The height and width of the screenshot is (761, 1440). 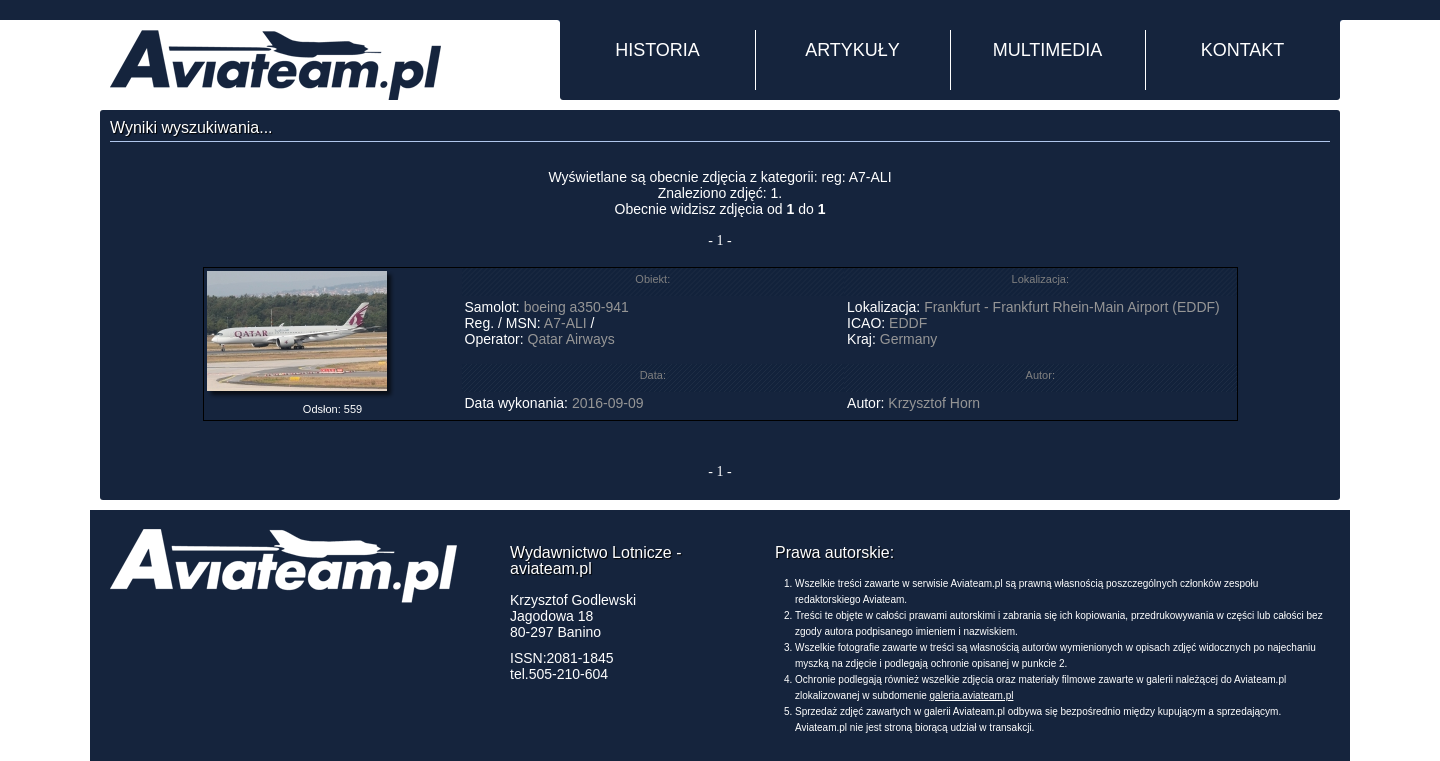 I want to click on MULTIMEDIA, so click(x=1048, y=50).